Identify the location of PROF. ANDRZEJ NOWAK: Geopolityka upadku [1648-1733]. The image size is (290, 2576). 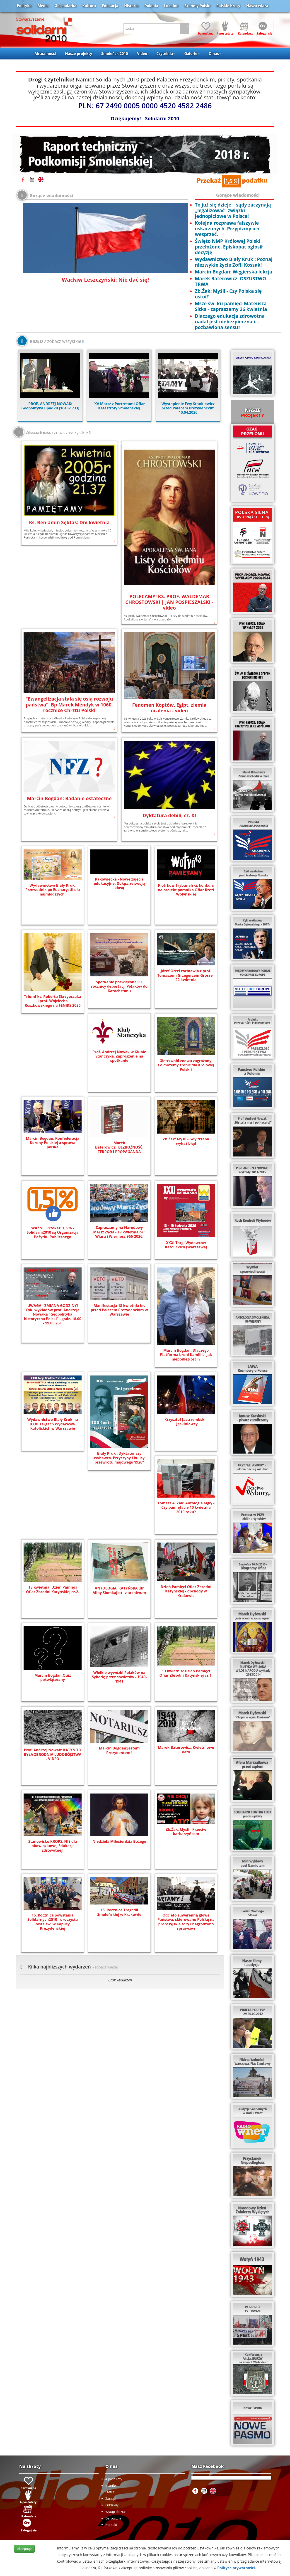
(50, 405).